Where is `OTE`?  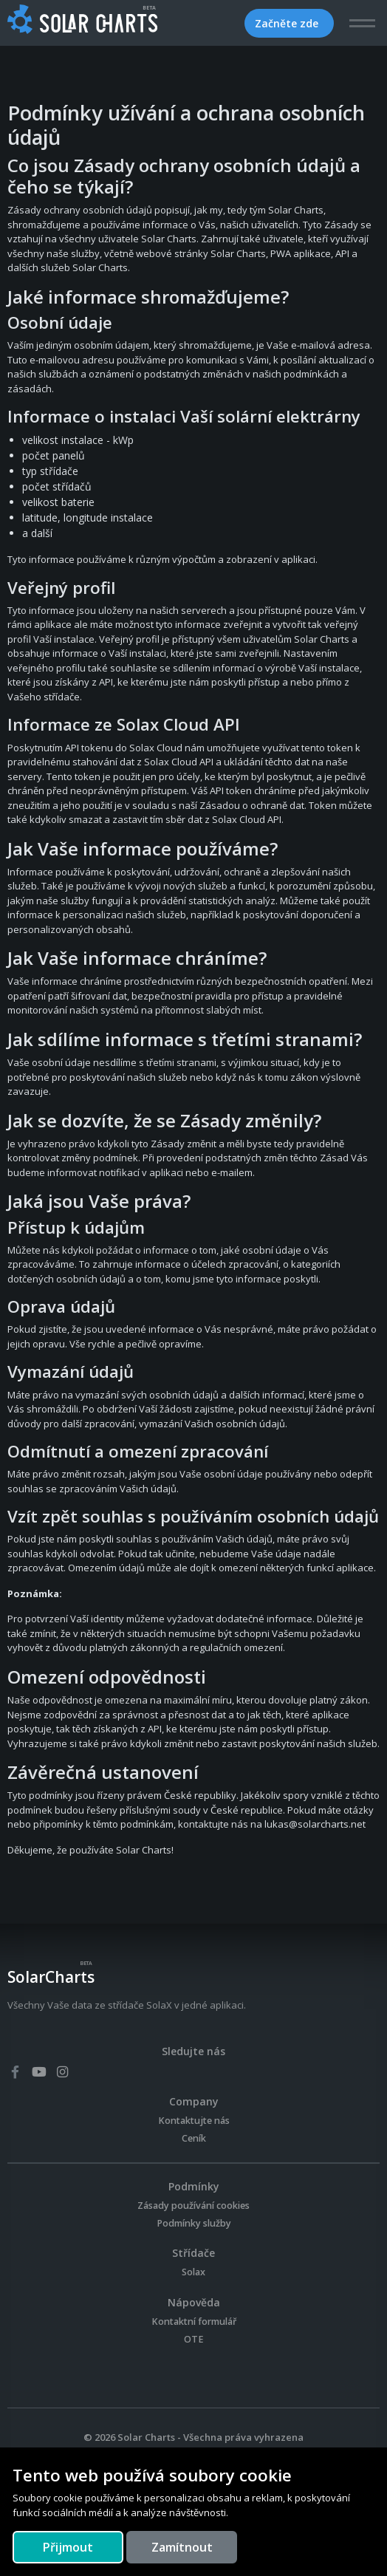 OTE is located at coordinates (194, 2339).